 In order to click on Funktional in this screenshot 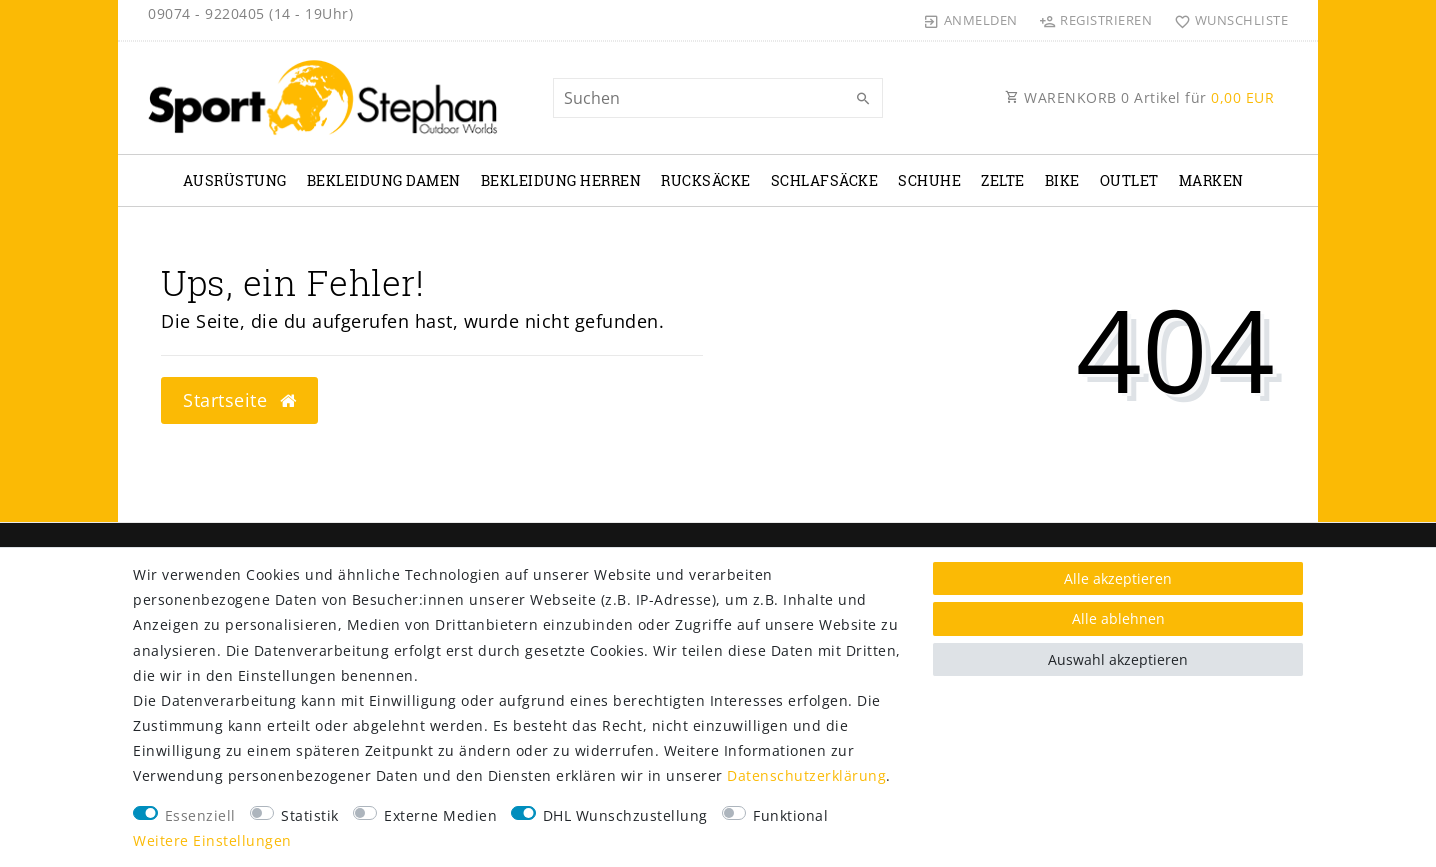, I will do `click(790, 815)`.